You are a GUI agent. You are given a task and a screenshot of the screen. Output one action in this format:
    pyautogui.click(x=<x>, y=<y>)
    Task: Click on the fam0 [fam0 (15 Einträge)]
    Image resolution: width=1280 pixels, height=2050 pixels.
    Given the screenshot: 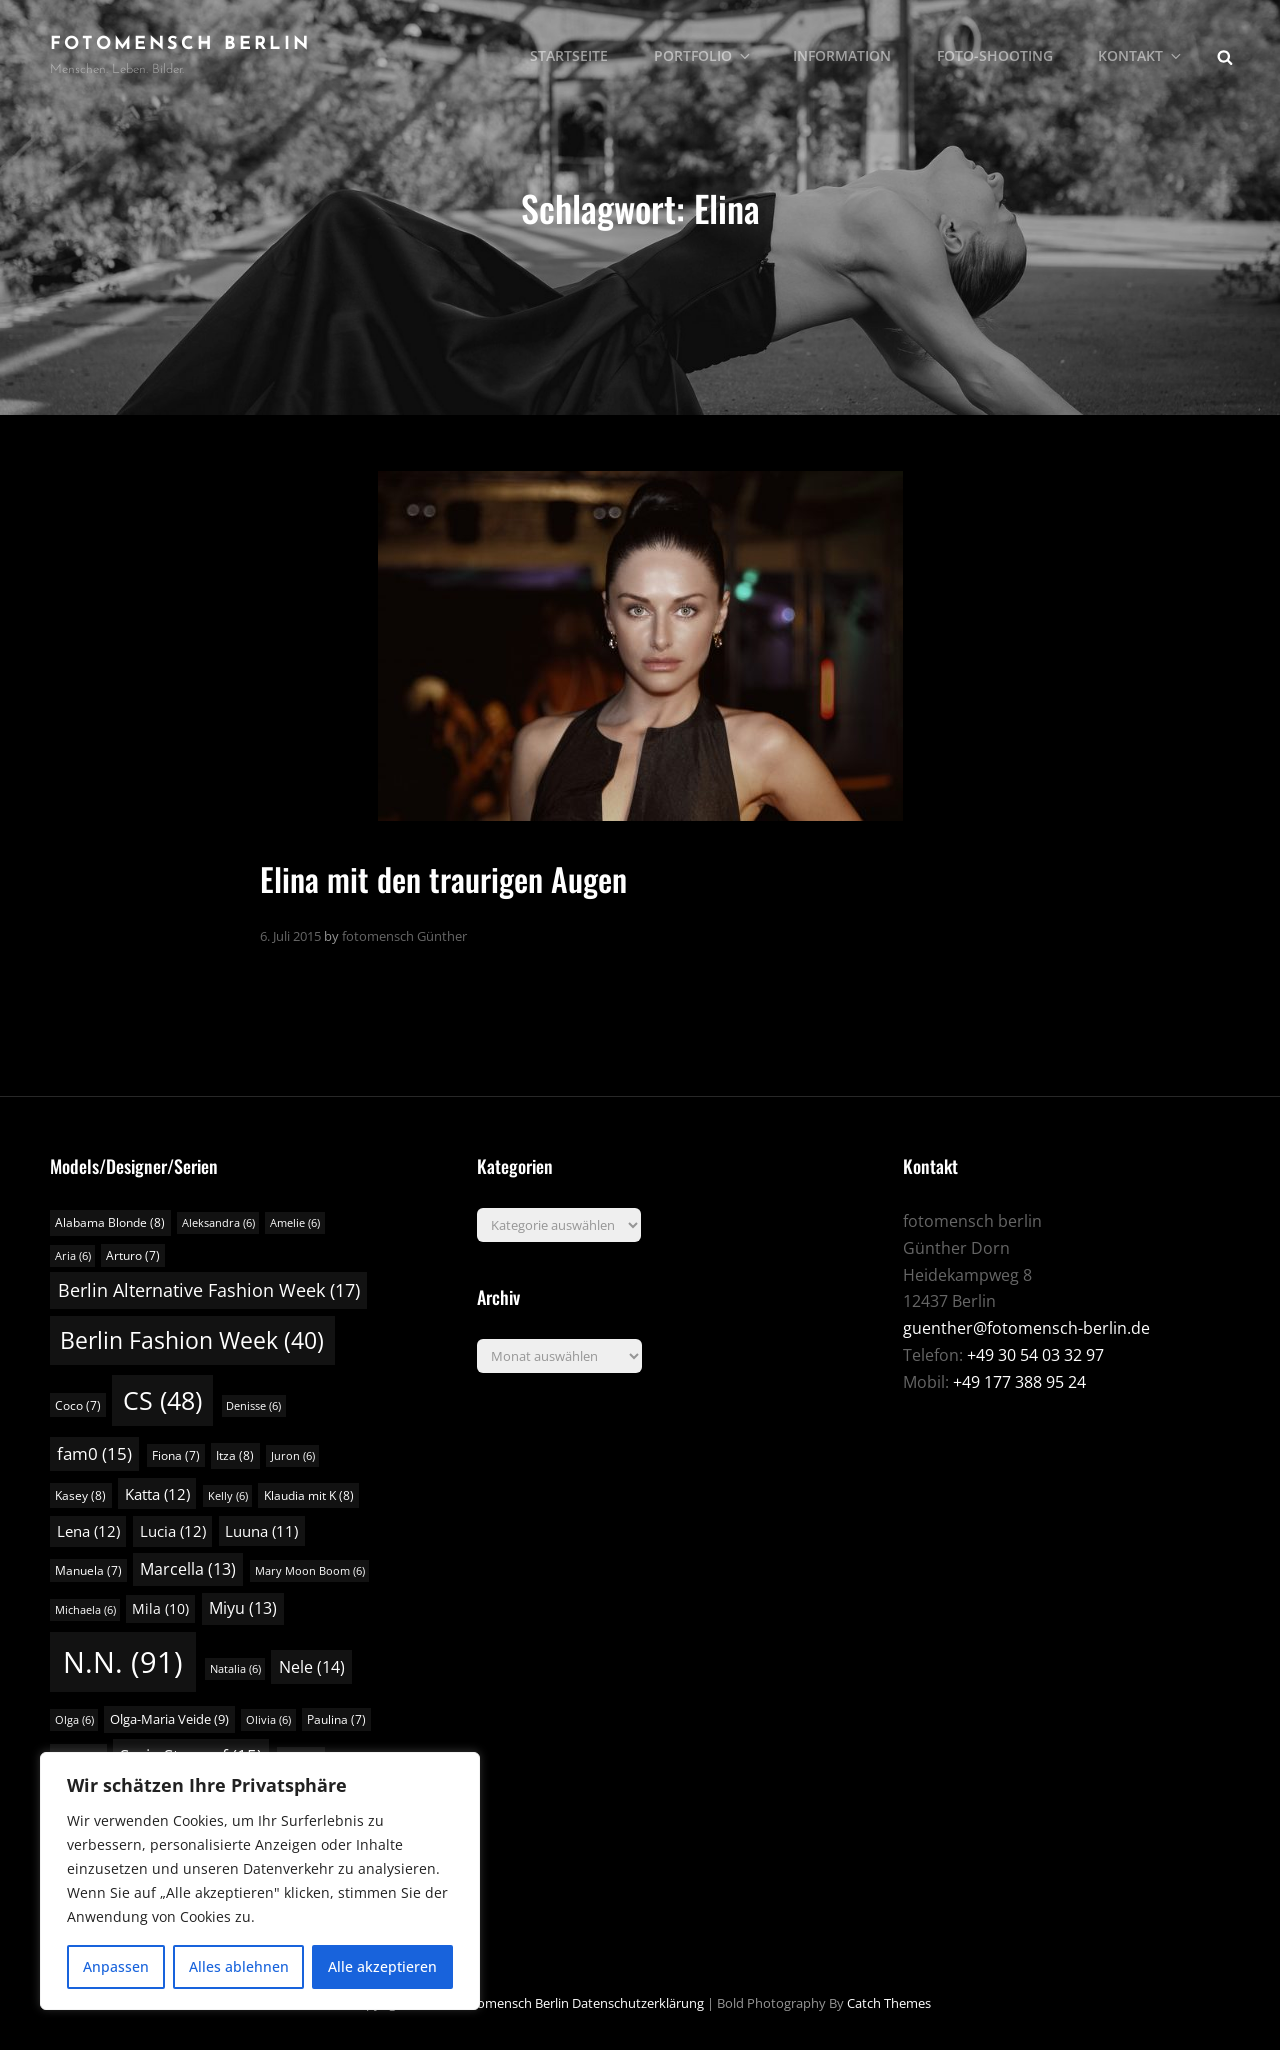 What is the action you would take?
    pyautogui.click(x=94, y=1453)
    